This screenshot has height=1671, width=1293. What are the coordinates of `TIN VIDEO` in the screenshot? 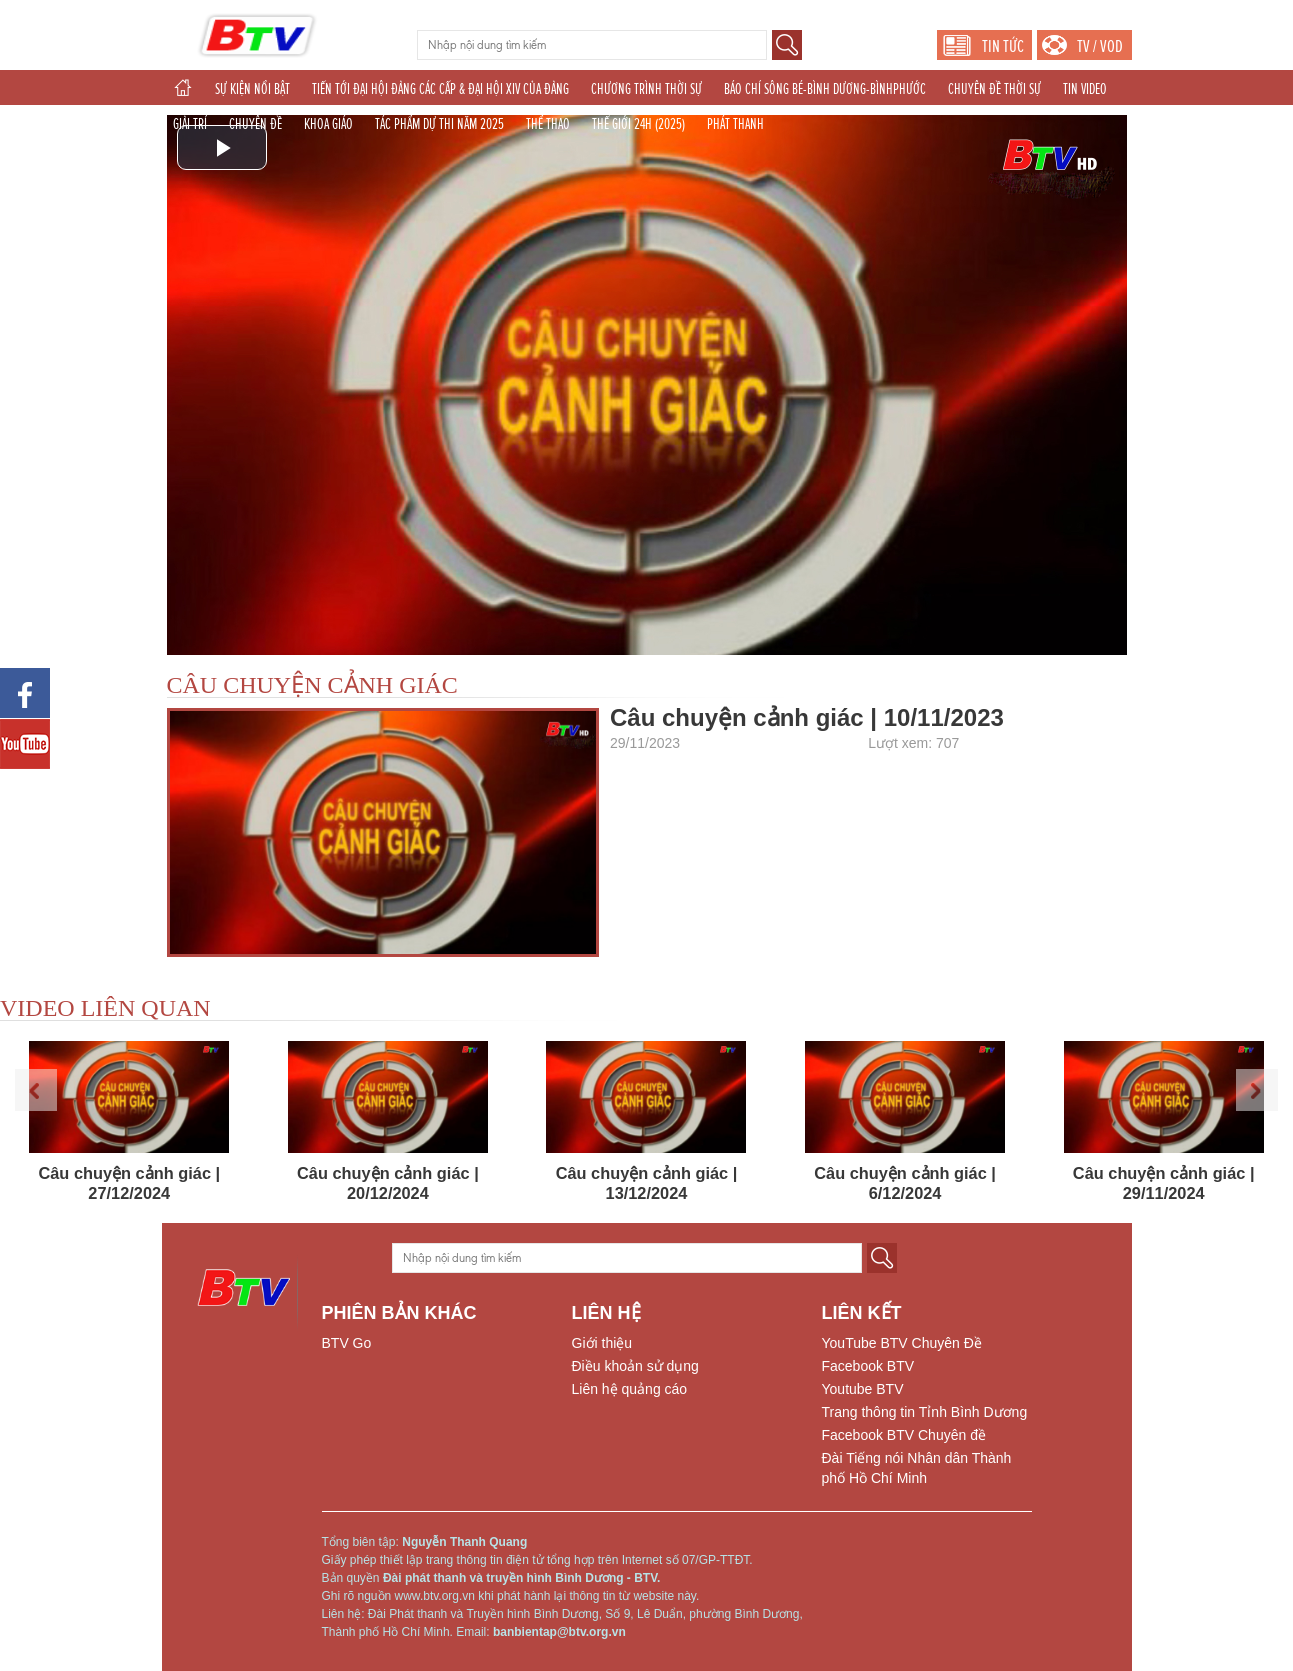 It's located at (1085, 89).